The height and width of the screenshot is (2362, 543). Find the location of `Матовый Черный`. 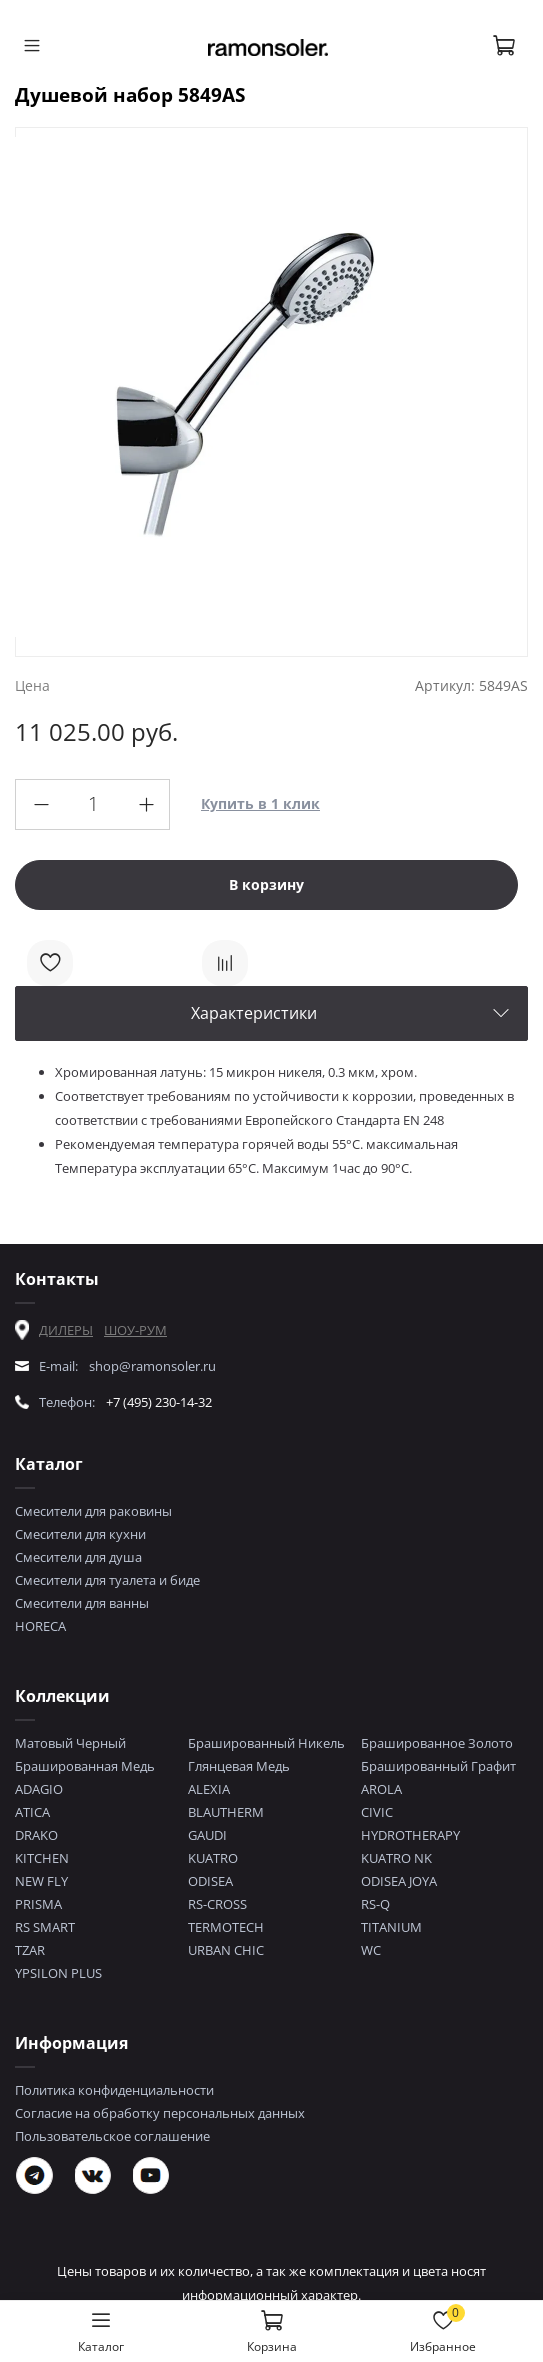

Матовый Черный is located at coordinates (70, 1743).